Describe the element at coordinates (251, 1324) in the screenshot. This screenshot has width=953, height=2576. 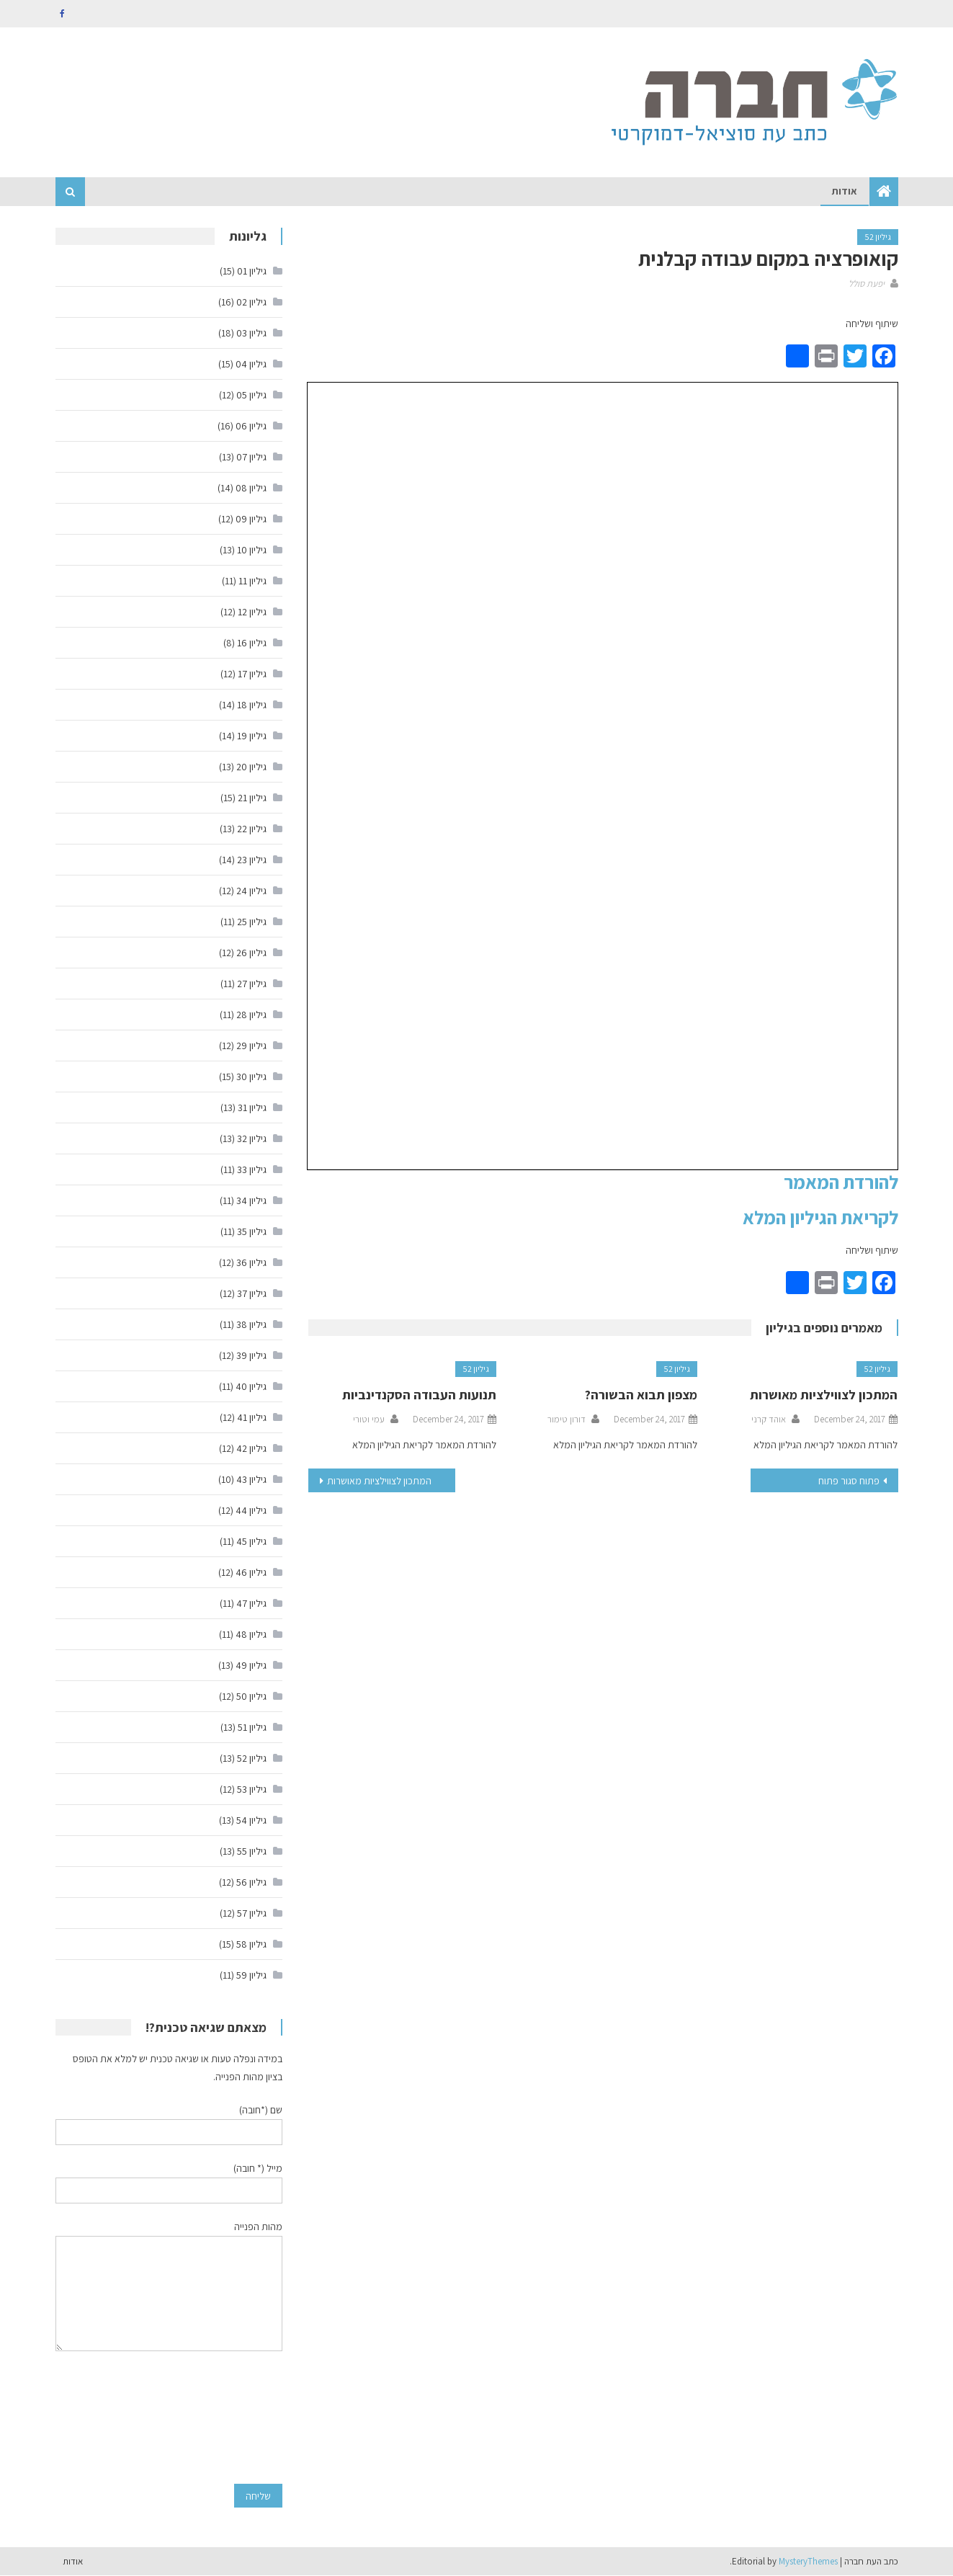
I see `גיליון 38` at that location.